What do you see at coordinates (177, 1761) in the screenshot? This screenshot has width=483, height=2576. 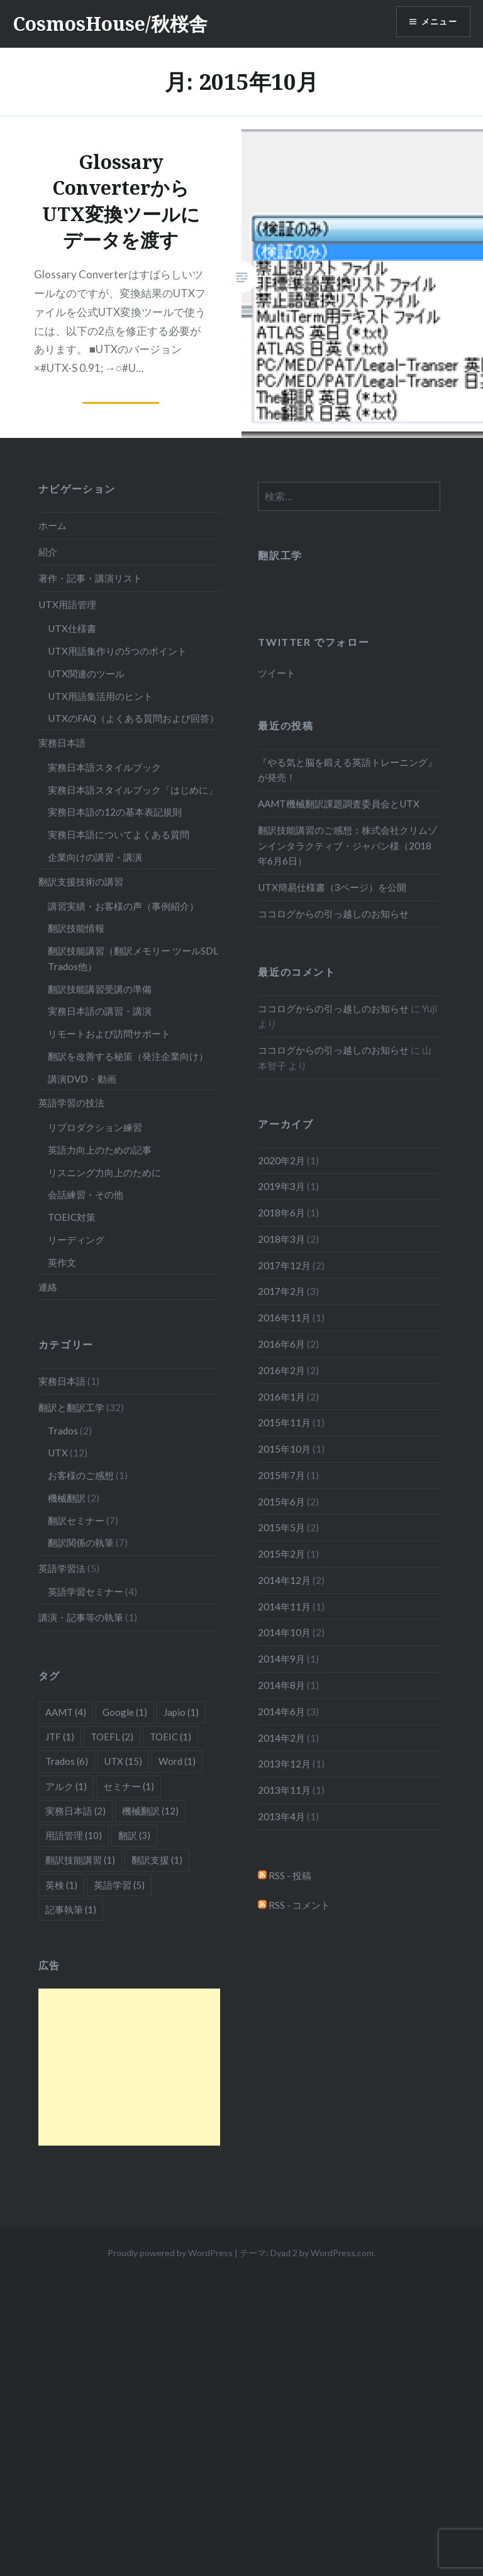 I see `Word [Word (1個の項目)]` at bounding box center [177, 1761].